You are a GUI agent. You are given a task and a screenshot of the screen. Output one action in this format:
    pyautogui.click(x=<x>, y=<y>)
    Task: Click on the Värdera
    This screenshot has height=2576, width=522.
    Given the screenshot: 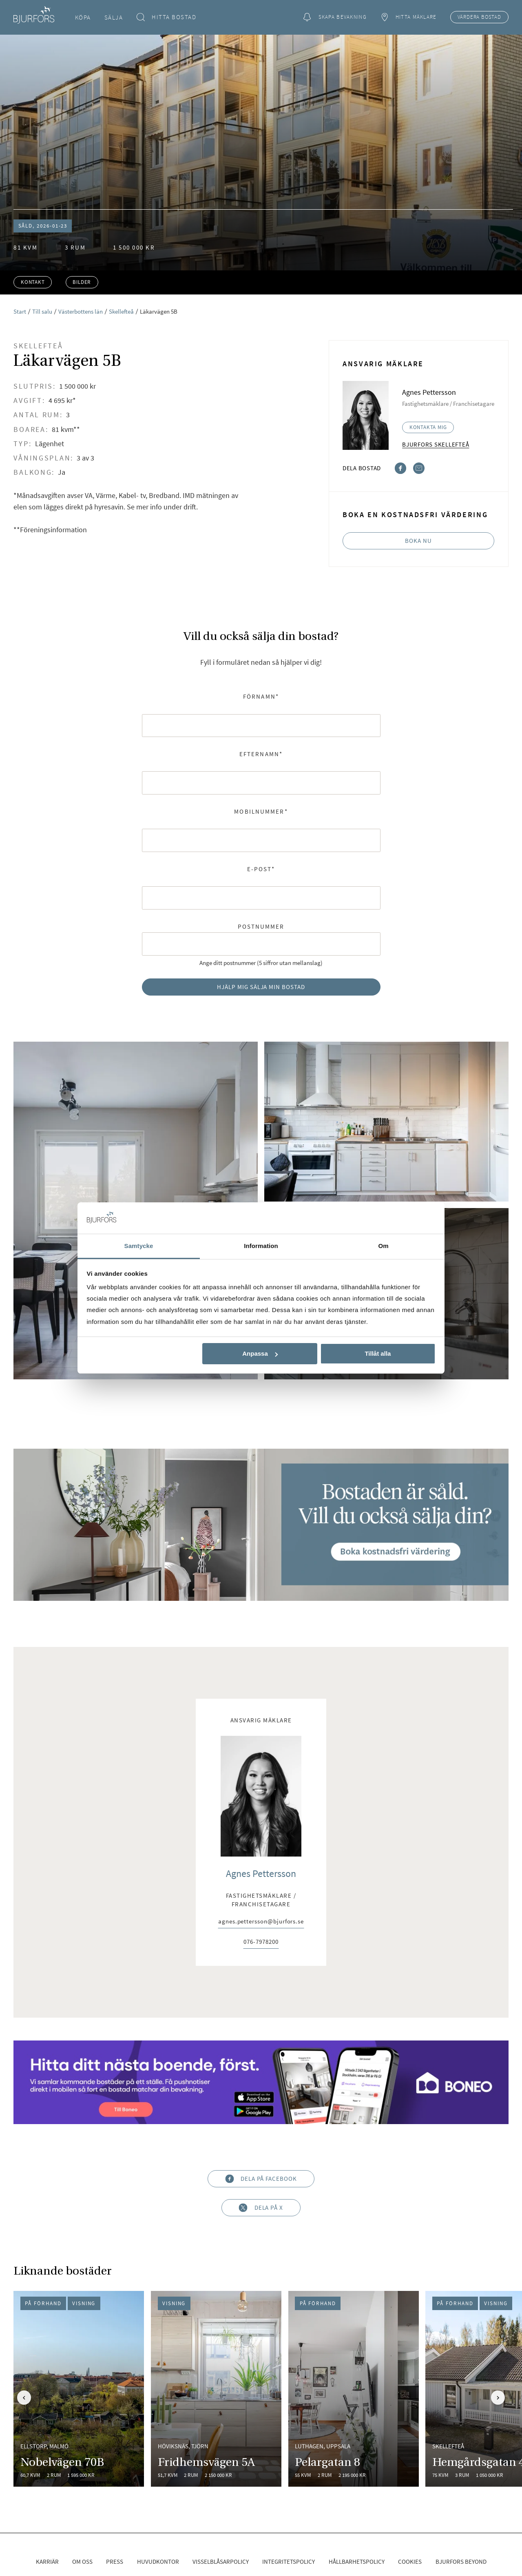 What is the action you would take?
    pyautogui.click(x=479, y=17)
    